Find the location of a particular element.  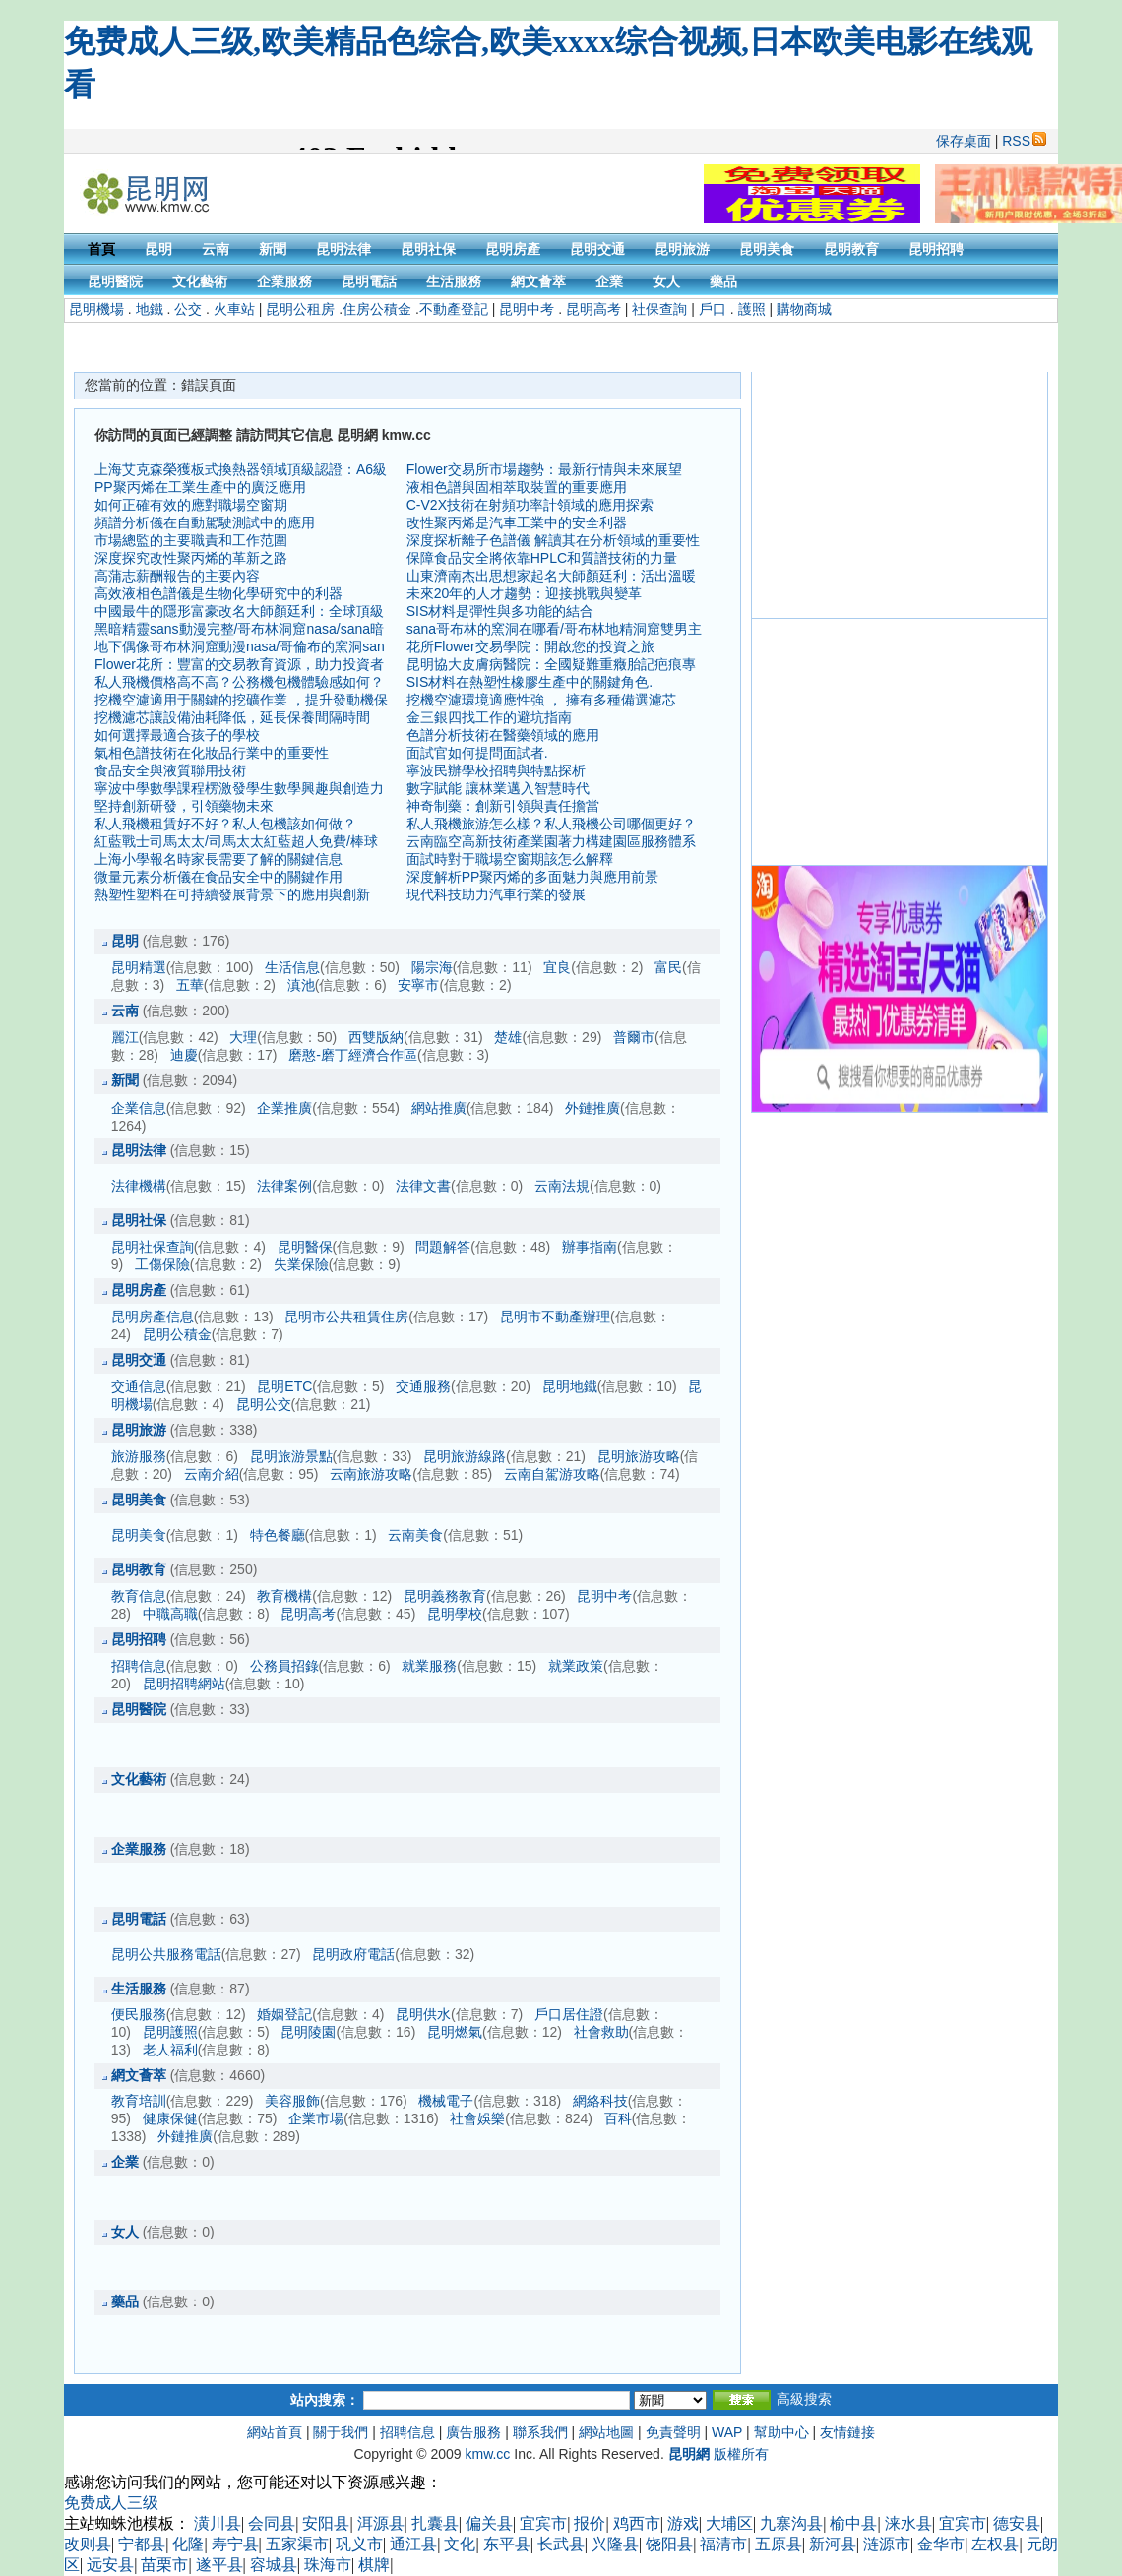

云南旅游攻略 is located at coordinates (371, 1474).